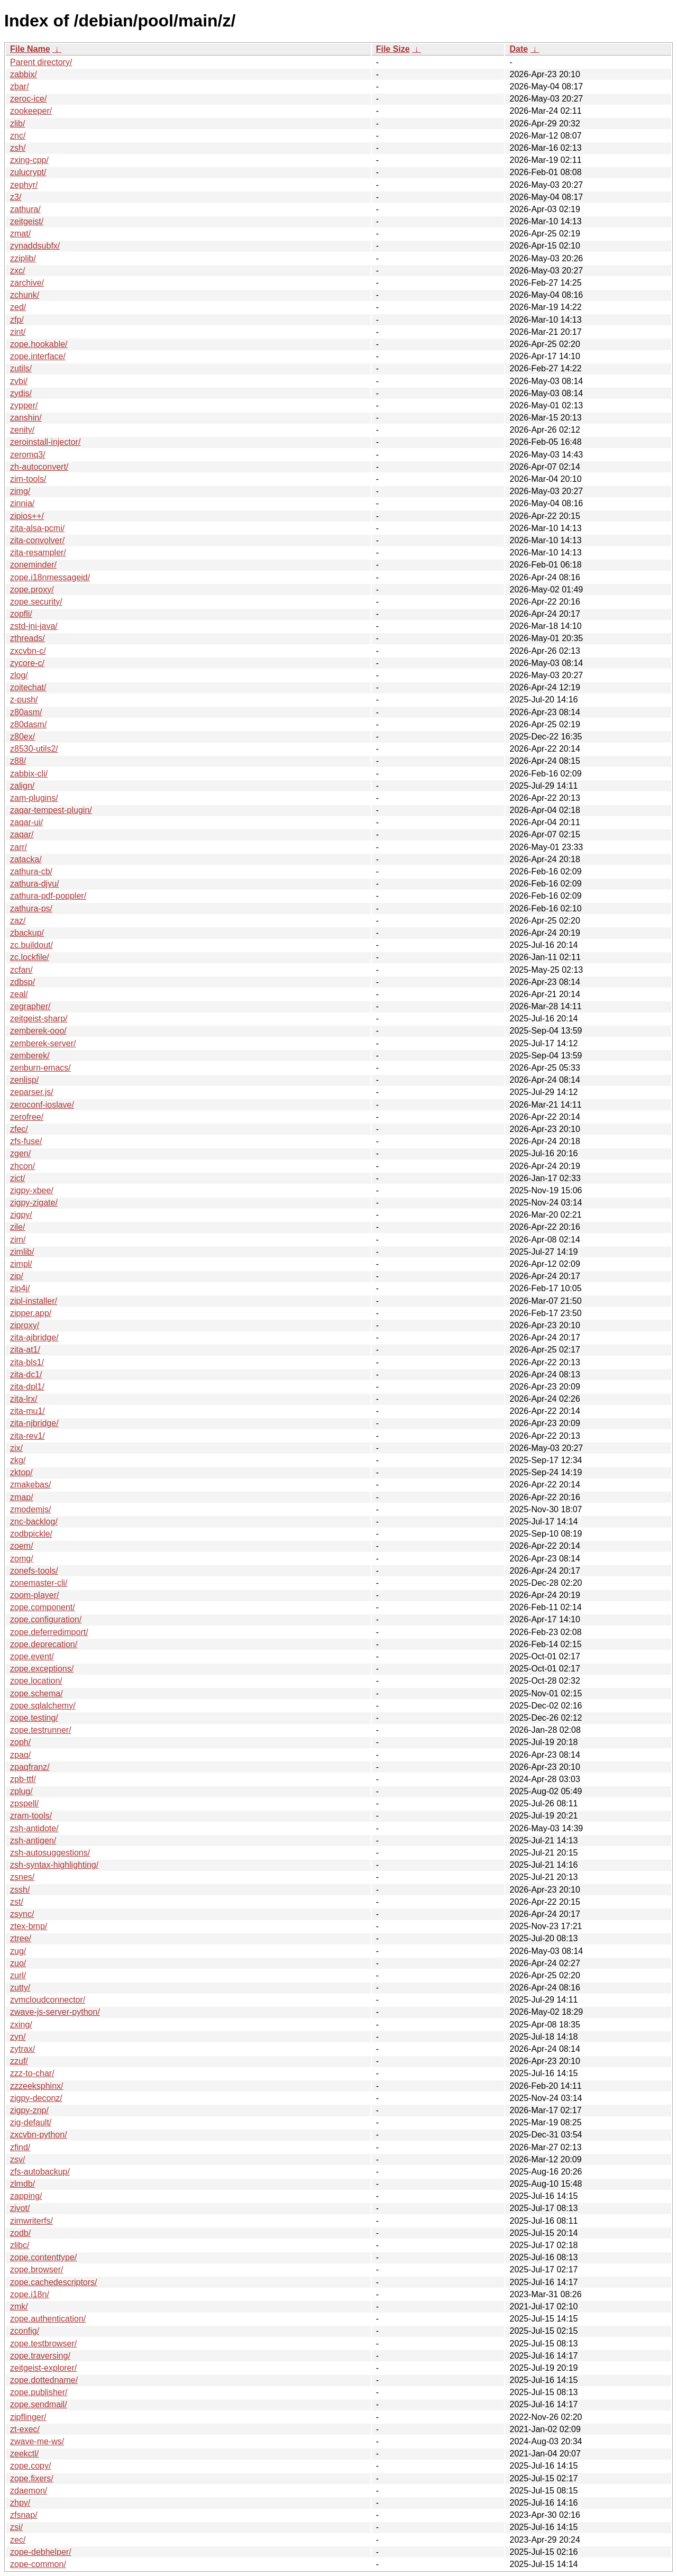  What do you see at coordinates (47, 1999) in the screenshot?
I see `zvmcloudconnector/` at bounding box center [47, 1999].